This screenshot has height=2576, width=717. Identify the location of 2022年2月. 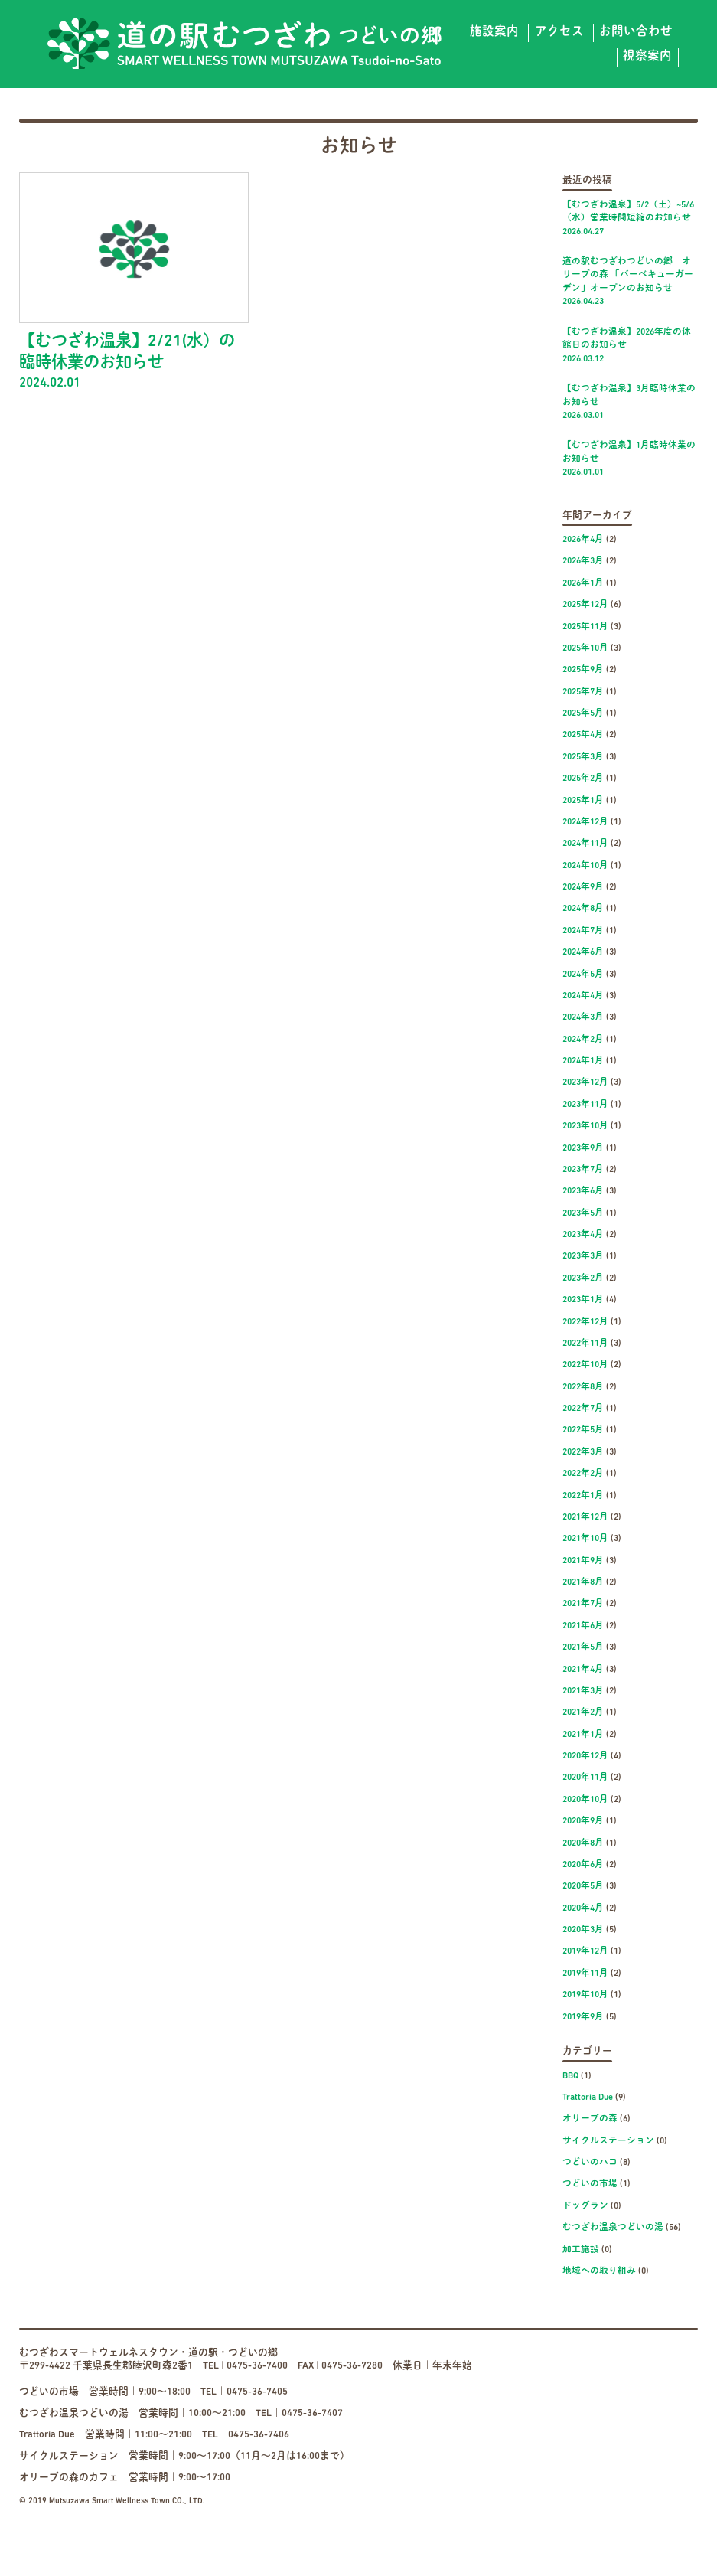
(583, 1473).